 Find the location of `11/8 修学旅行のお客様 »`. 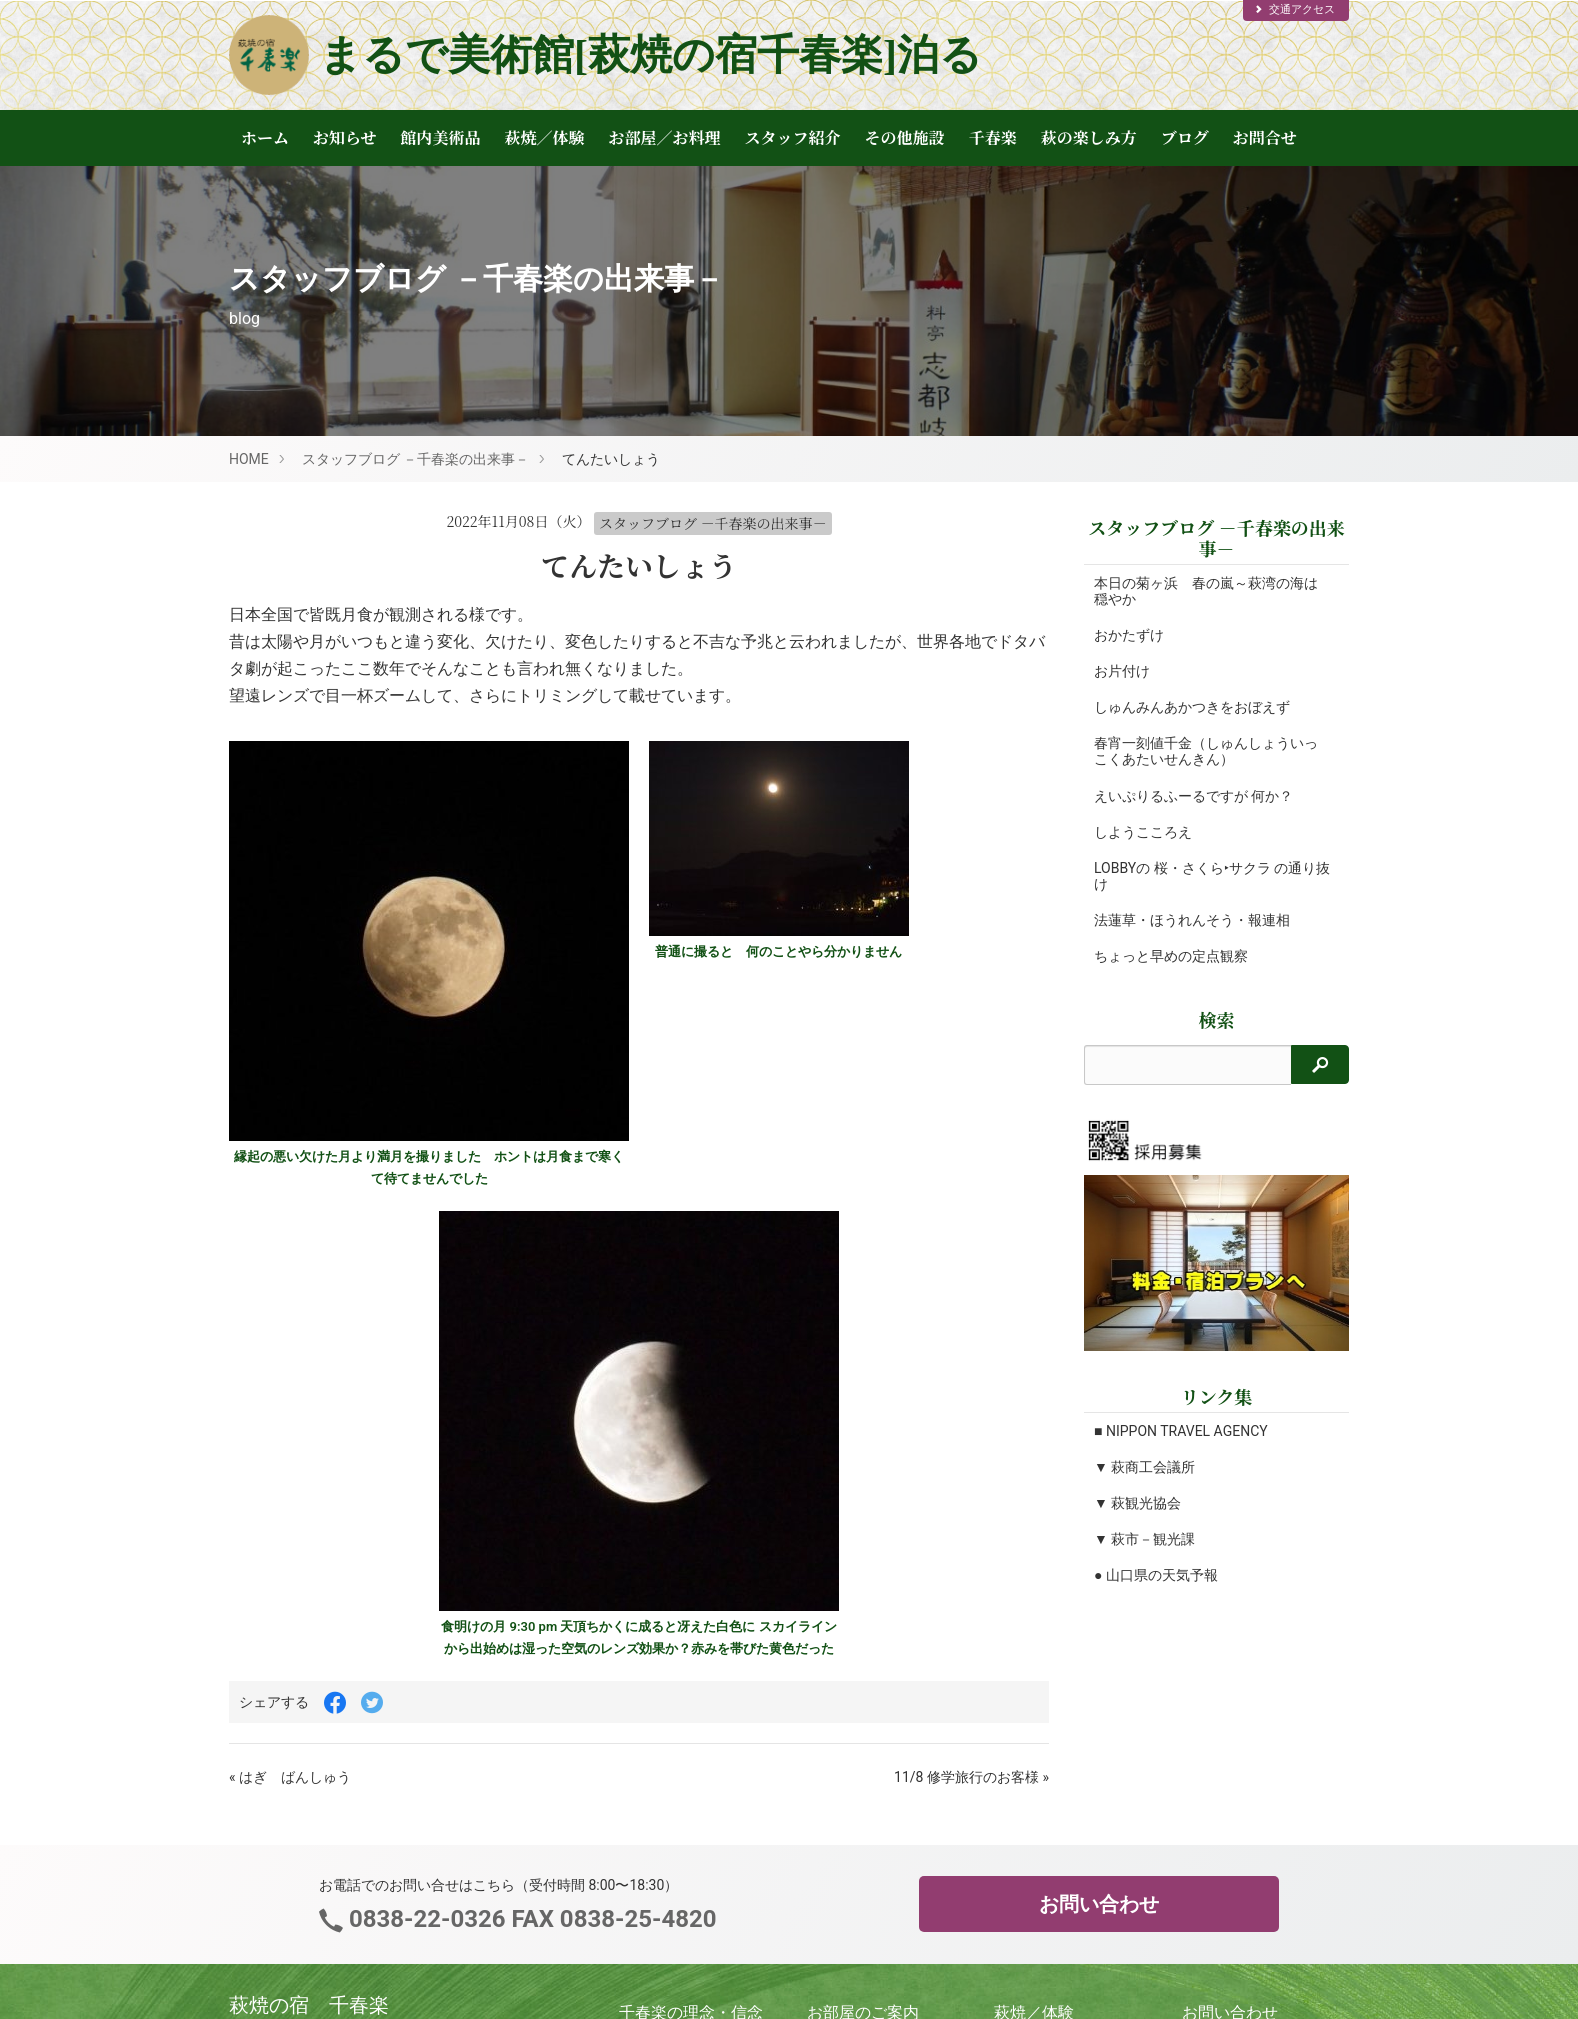

11/8 修学旅行のお客様 » is located at coordinates (971, 1777).